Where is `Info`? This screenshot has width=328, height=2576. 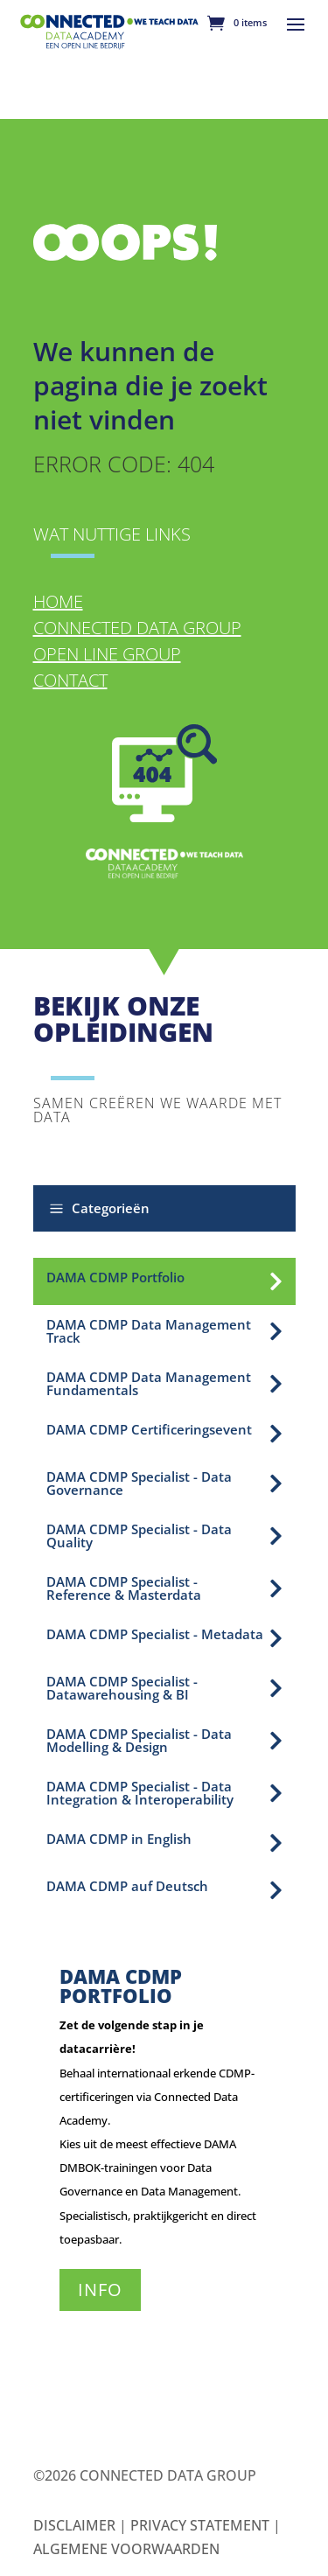
Info is located at coordinates (100, 2289).